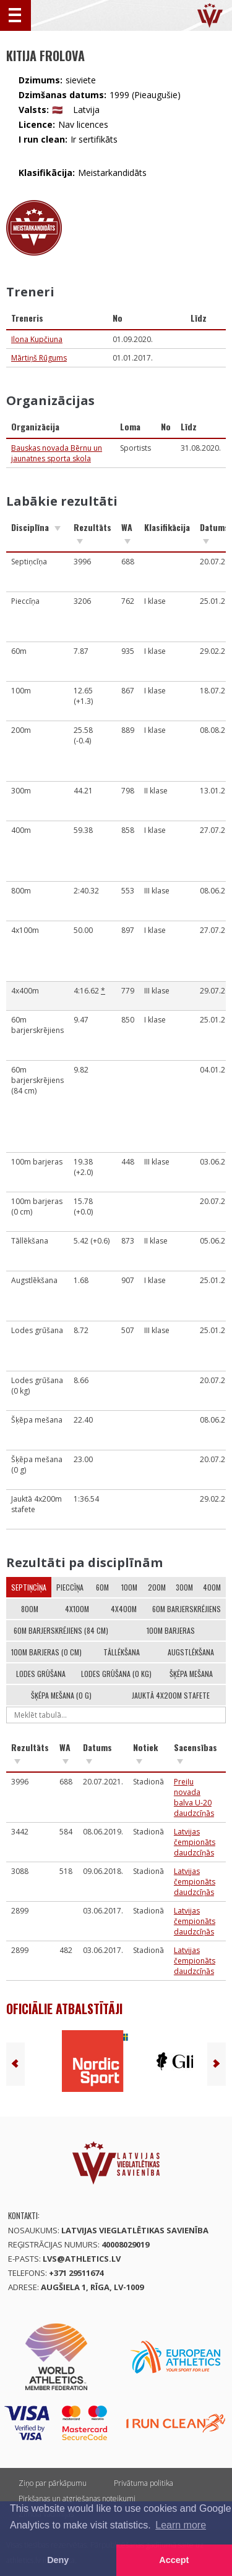  Describe the element at coordinates (77, 1609) in the screenshot. I see `4x100m` at that location.